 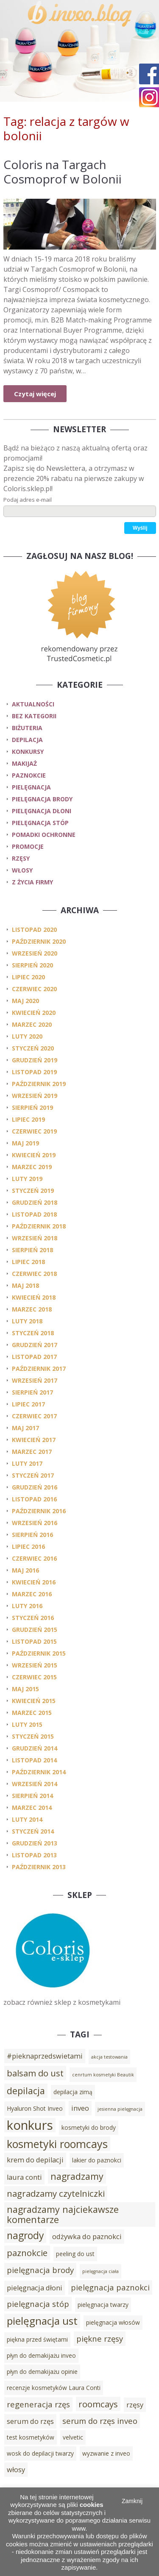 I want to click on inveo [inveo (4 elementy)], so click(x=80, y=2108).